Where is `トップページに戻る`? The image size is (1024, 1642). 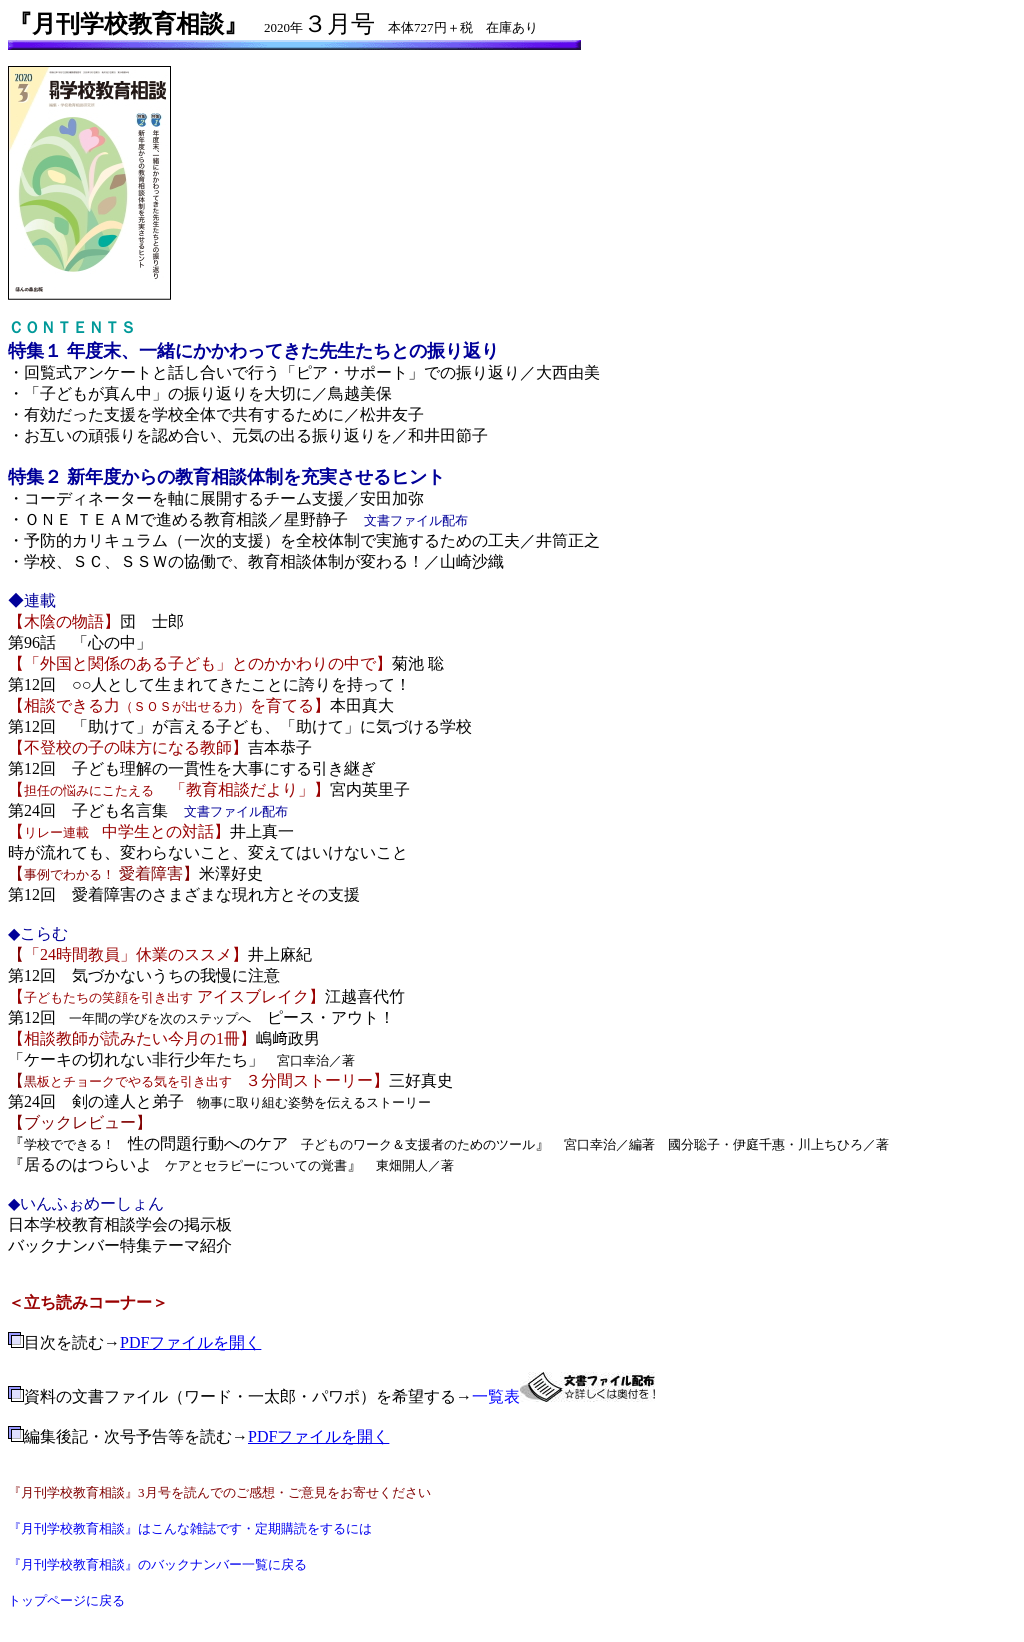 トップページに戻る is located at coordinates (66, 1600).